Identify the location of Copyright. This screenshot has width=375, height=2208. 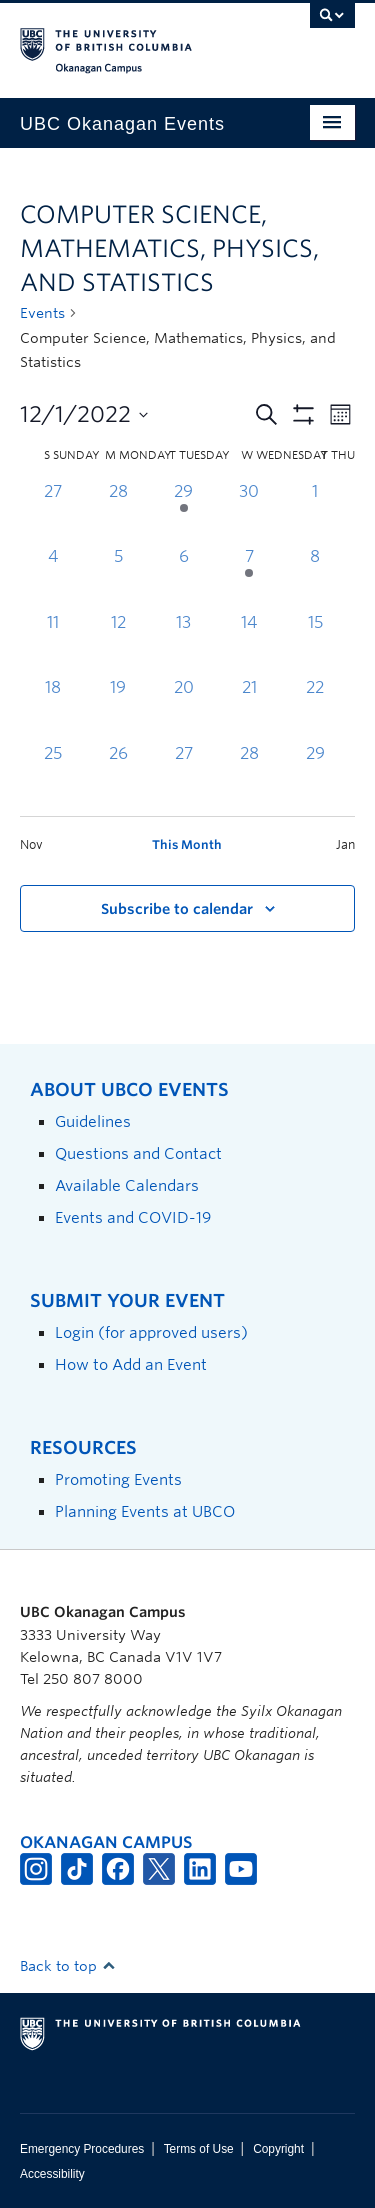
(278, 2149).